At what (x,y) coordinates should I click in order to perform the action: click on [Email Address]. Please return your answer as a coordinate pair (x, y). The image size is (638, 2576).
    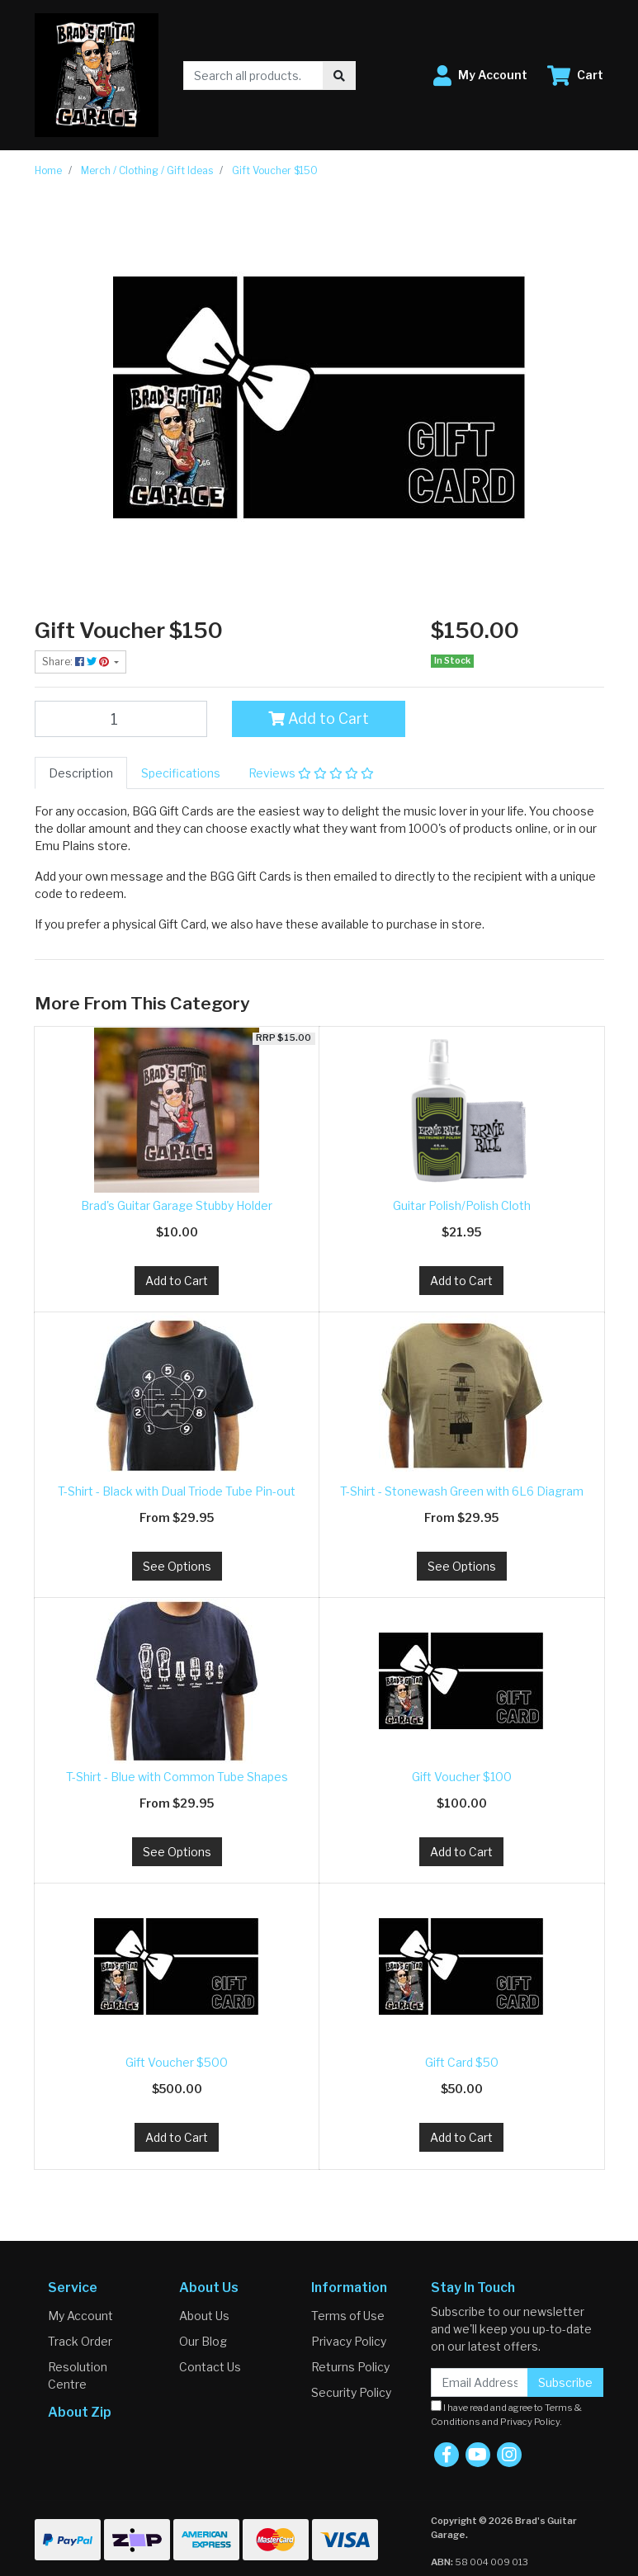
    Looking at the image, I should click on (480, 2382).